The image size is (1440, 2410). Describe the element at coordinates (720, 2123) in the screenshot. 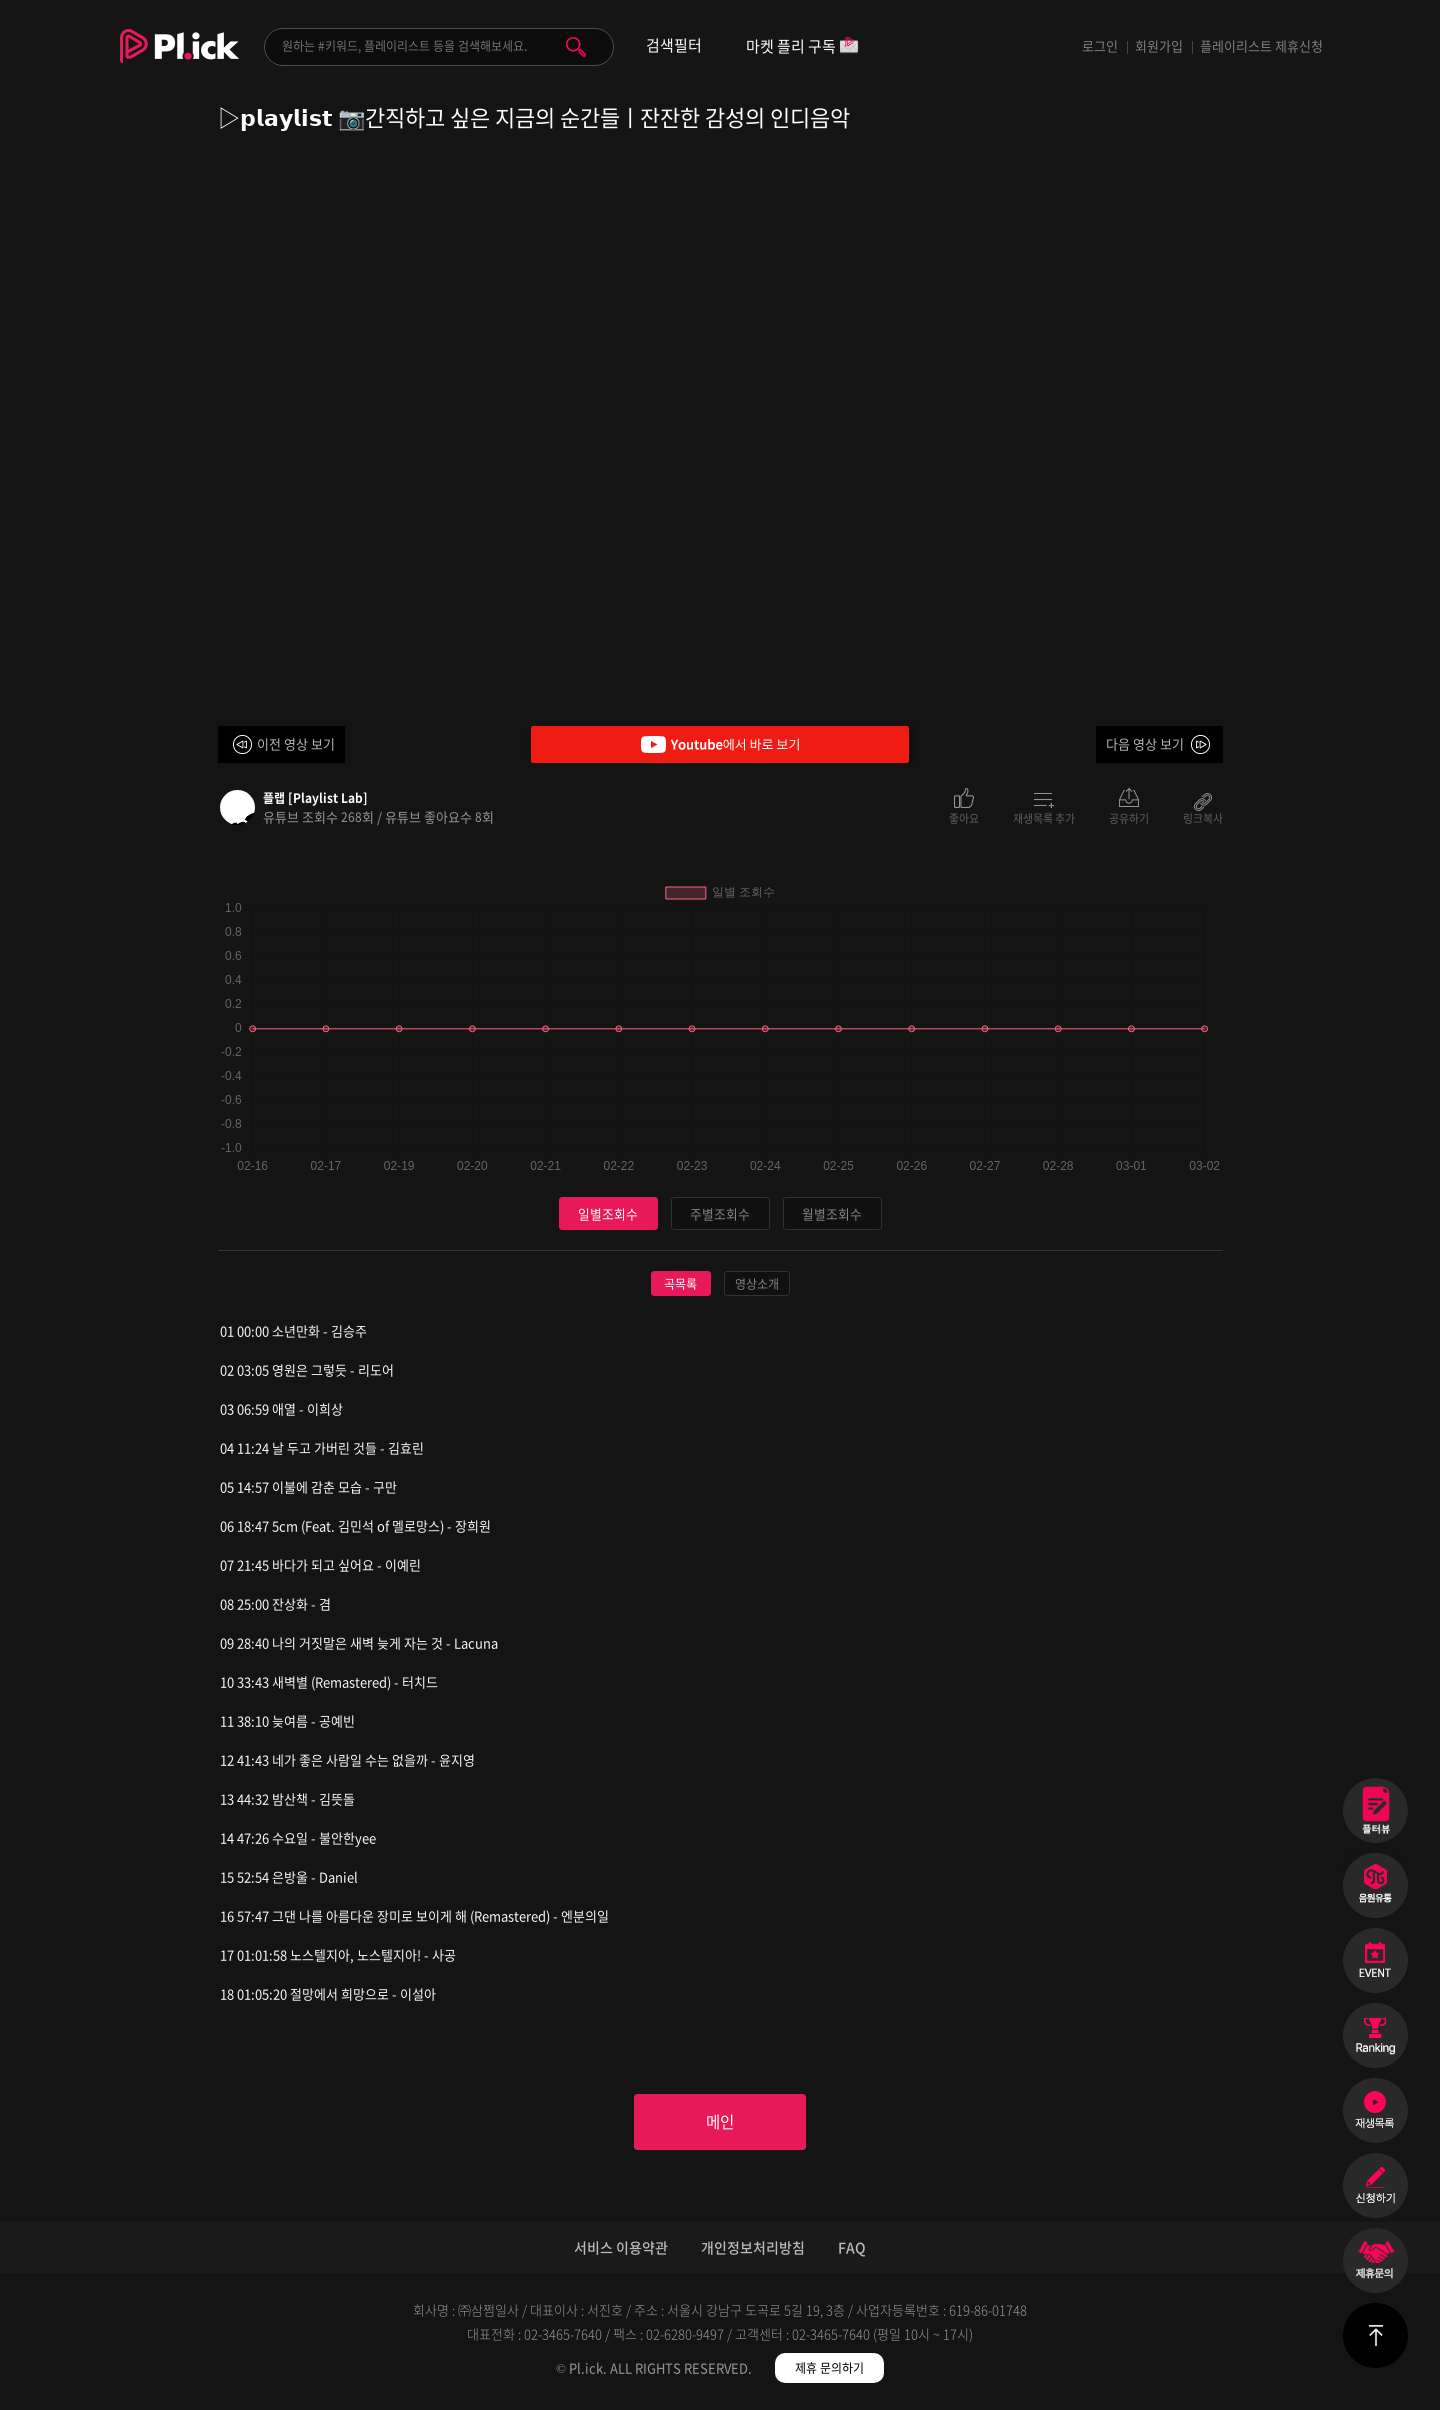

I see `메인` at that location.